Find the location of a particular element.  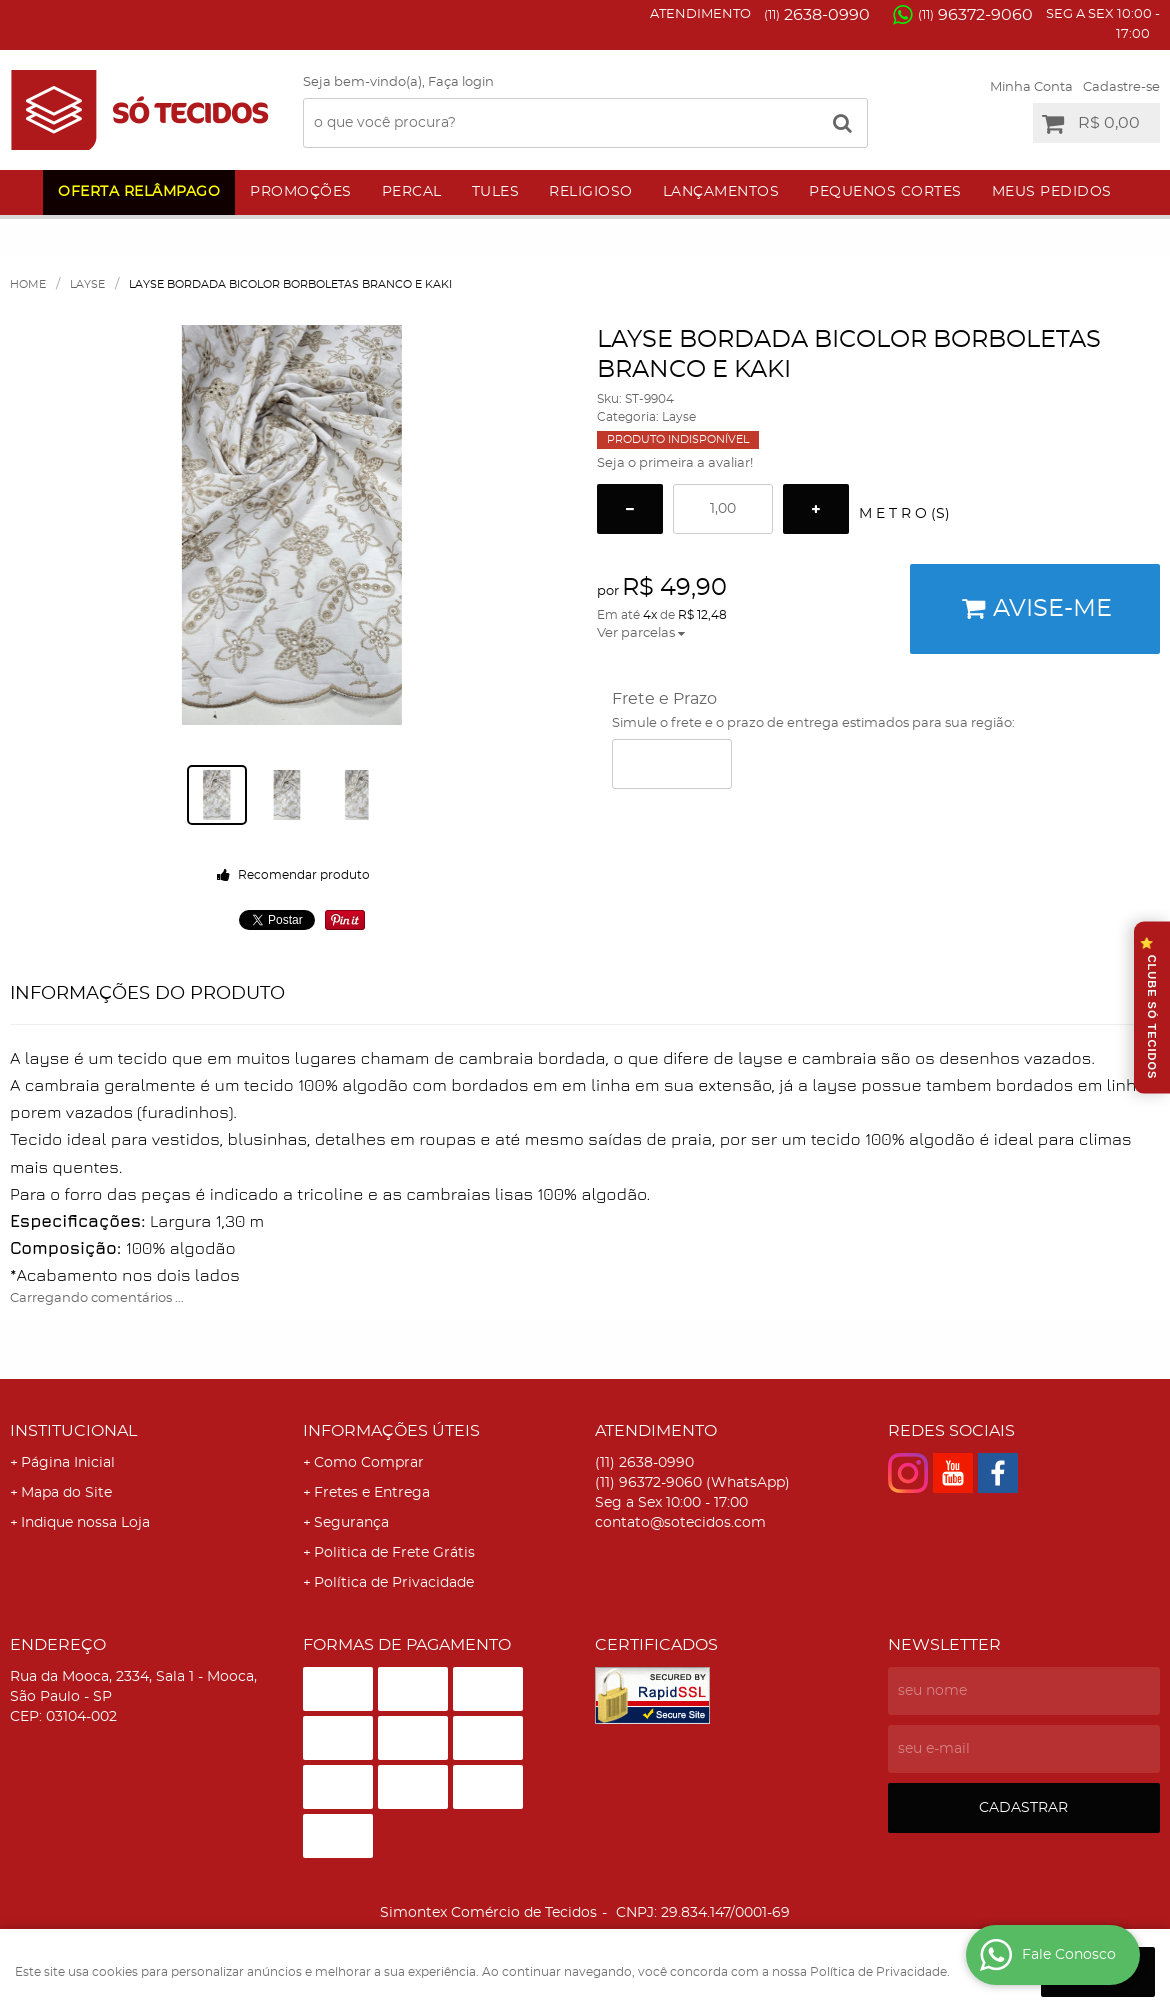

Como Comprar is located at coordinates (369, 1463).